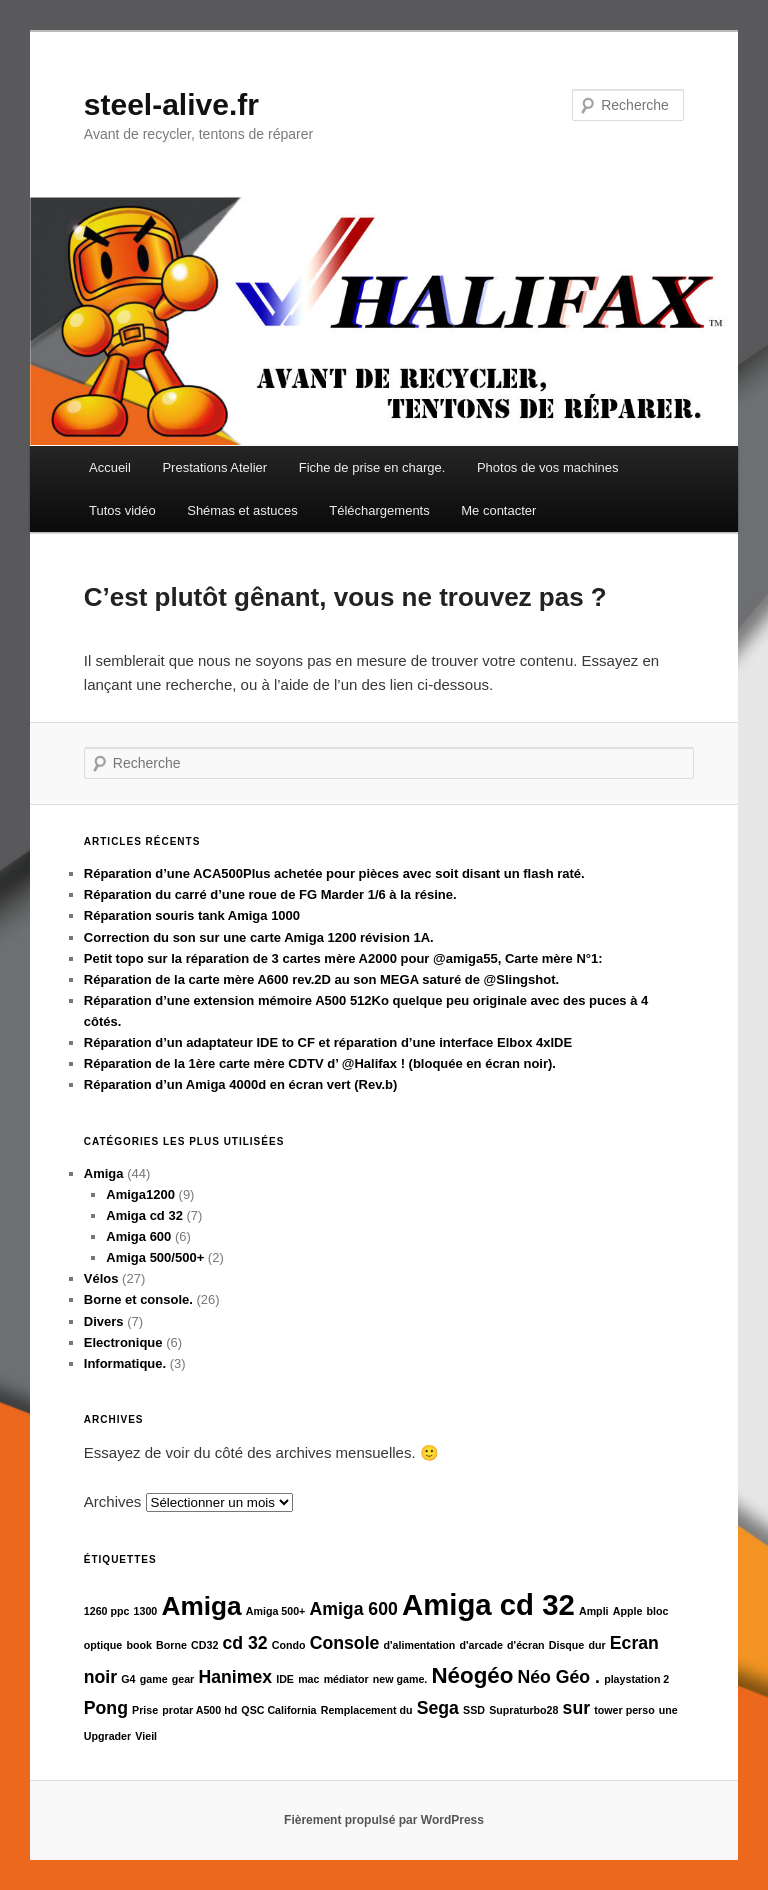  What do you see at coordinates (259, 937) in the screenshot?
I see `Correction du son sur une carte Amiga 1200 révision 1A.` at bounding box center [259, 937].